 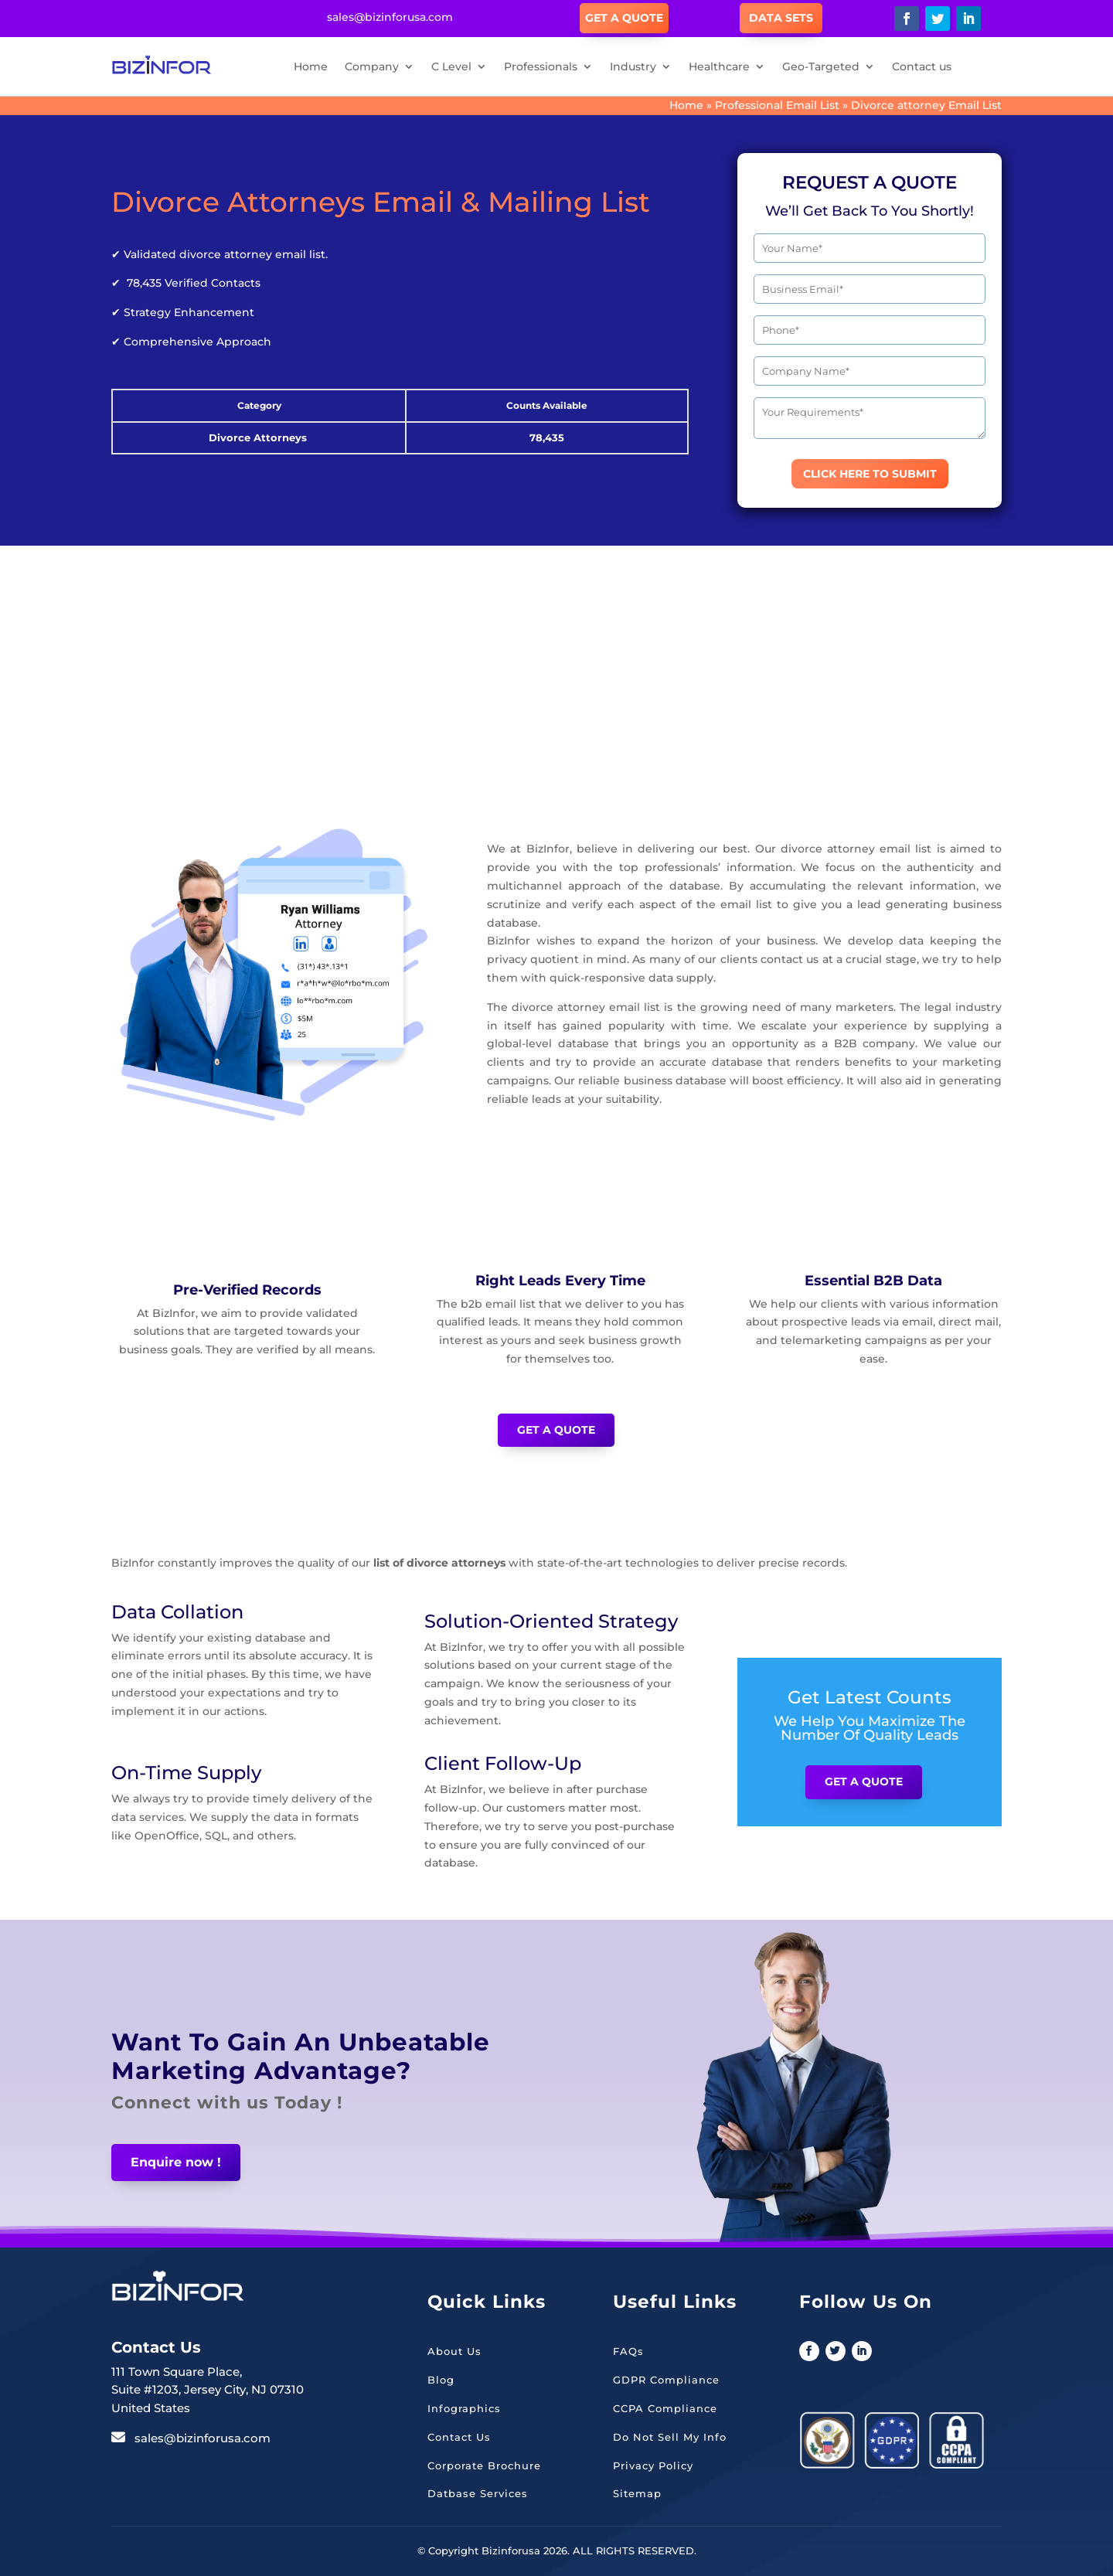 I want to click on CCPA Compliance, so click(x=665, y=2408).